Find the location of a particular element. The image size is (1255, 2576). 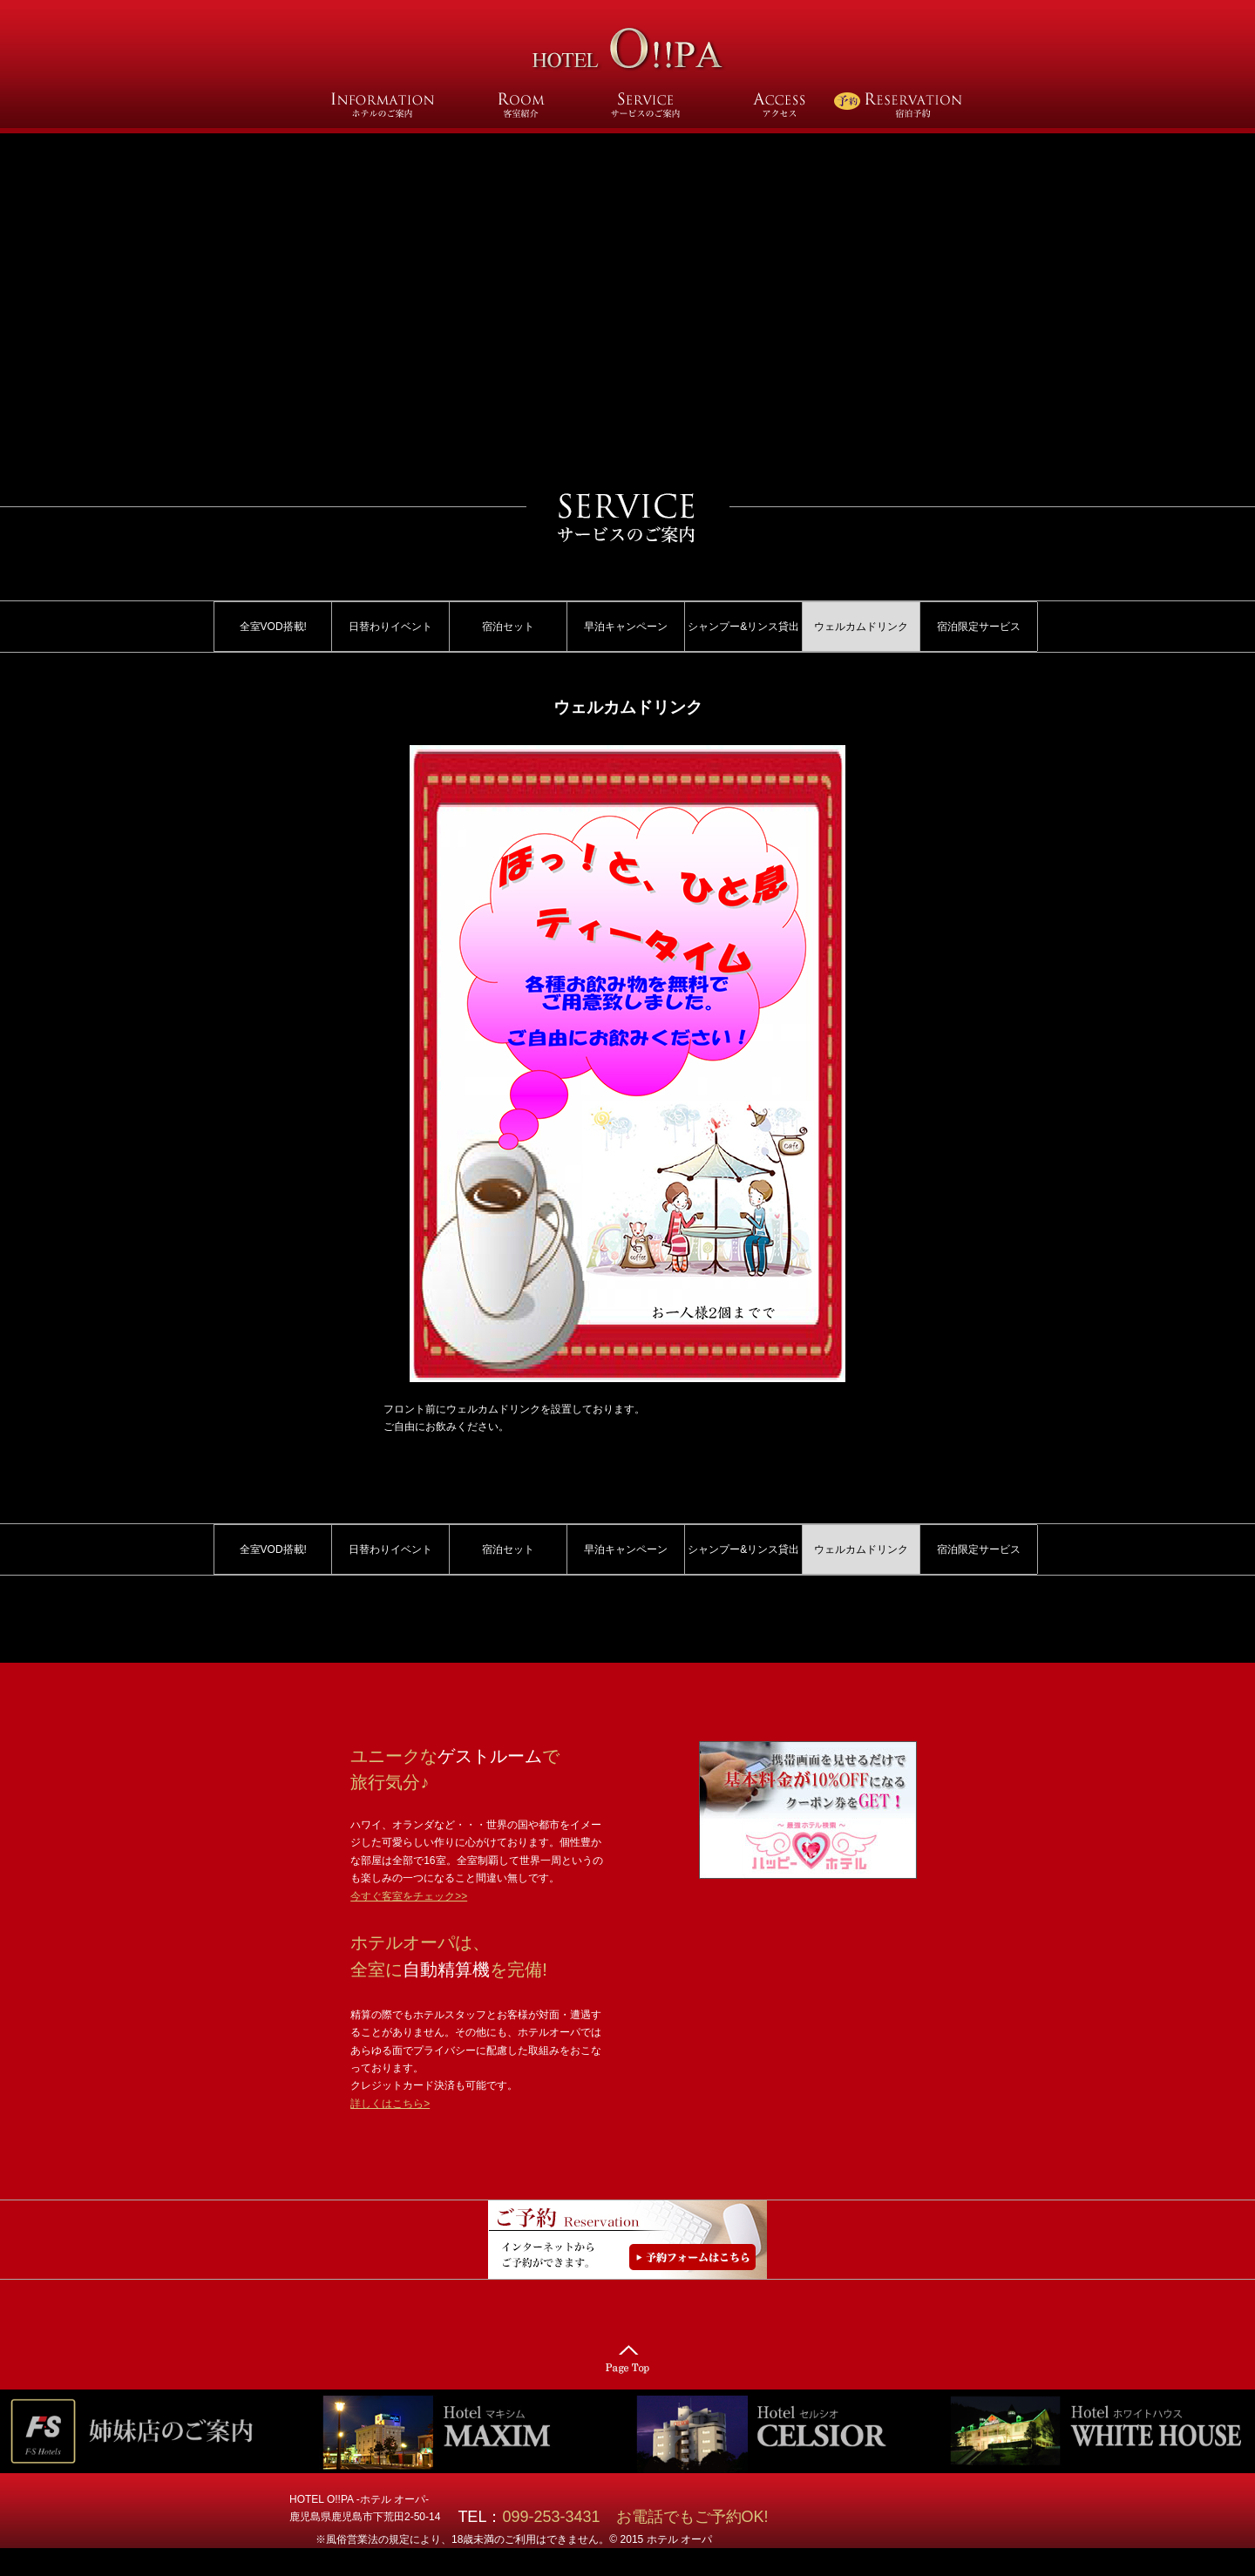

宿泊限定サービス is located at coordinates (979, 626).